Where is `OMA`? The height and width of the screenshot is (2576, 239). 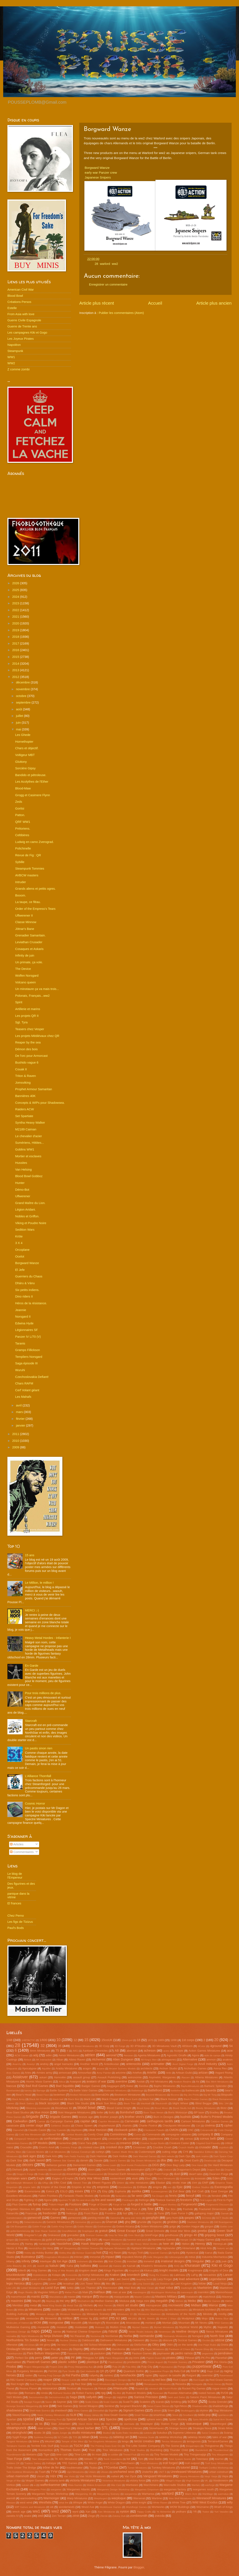
OMA is located at coordinates (169, 2344).